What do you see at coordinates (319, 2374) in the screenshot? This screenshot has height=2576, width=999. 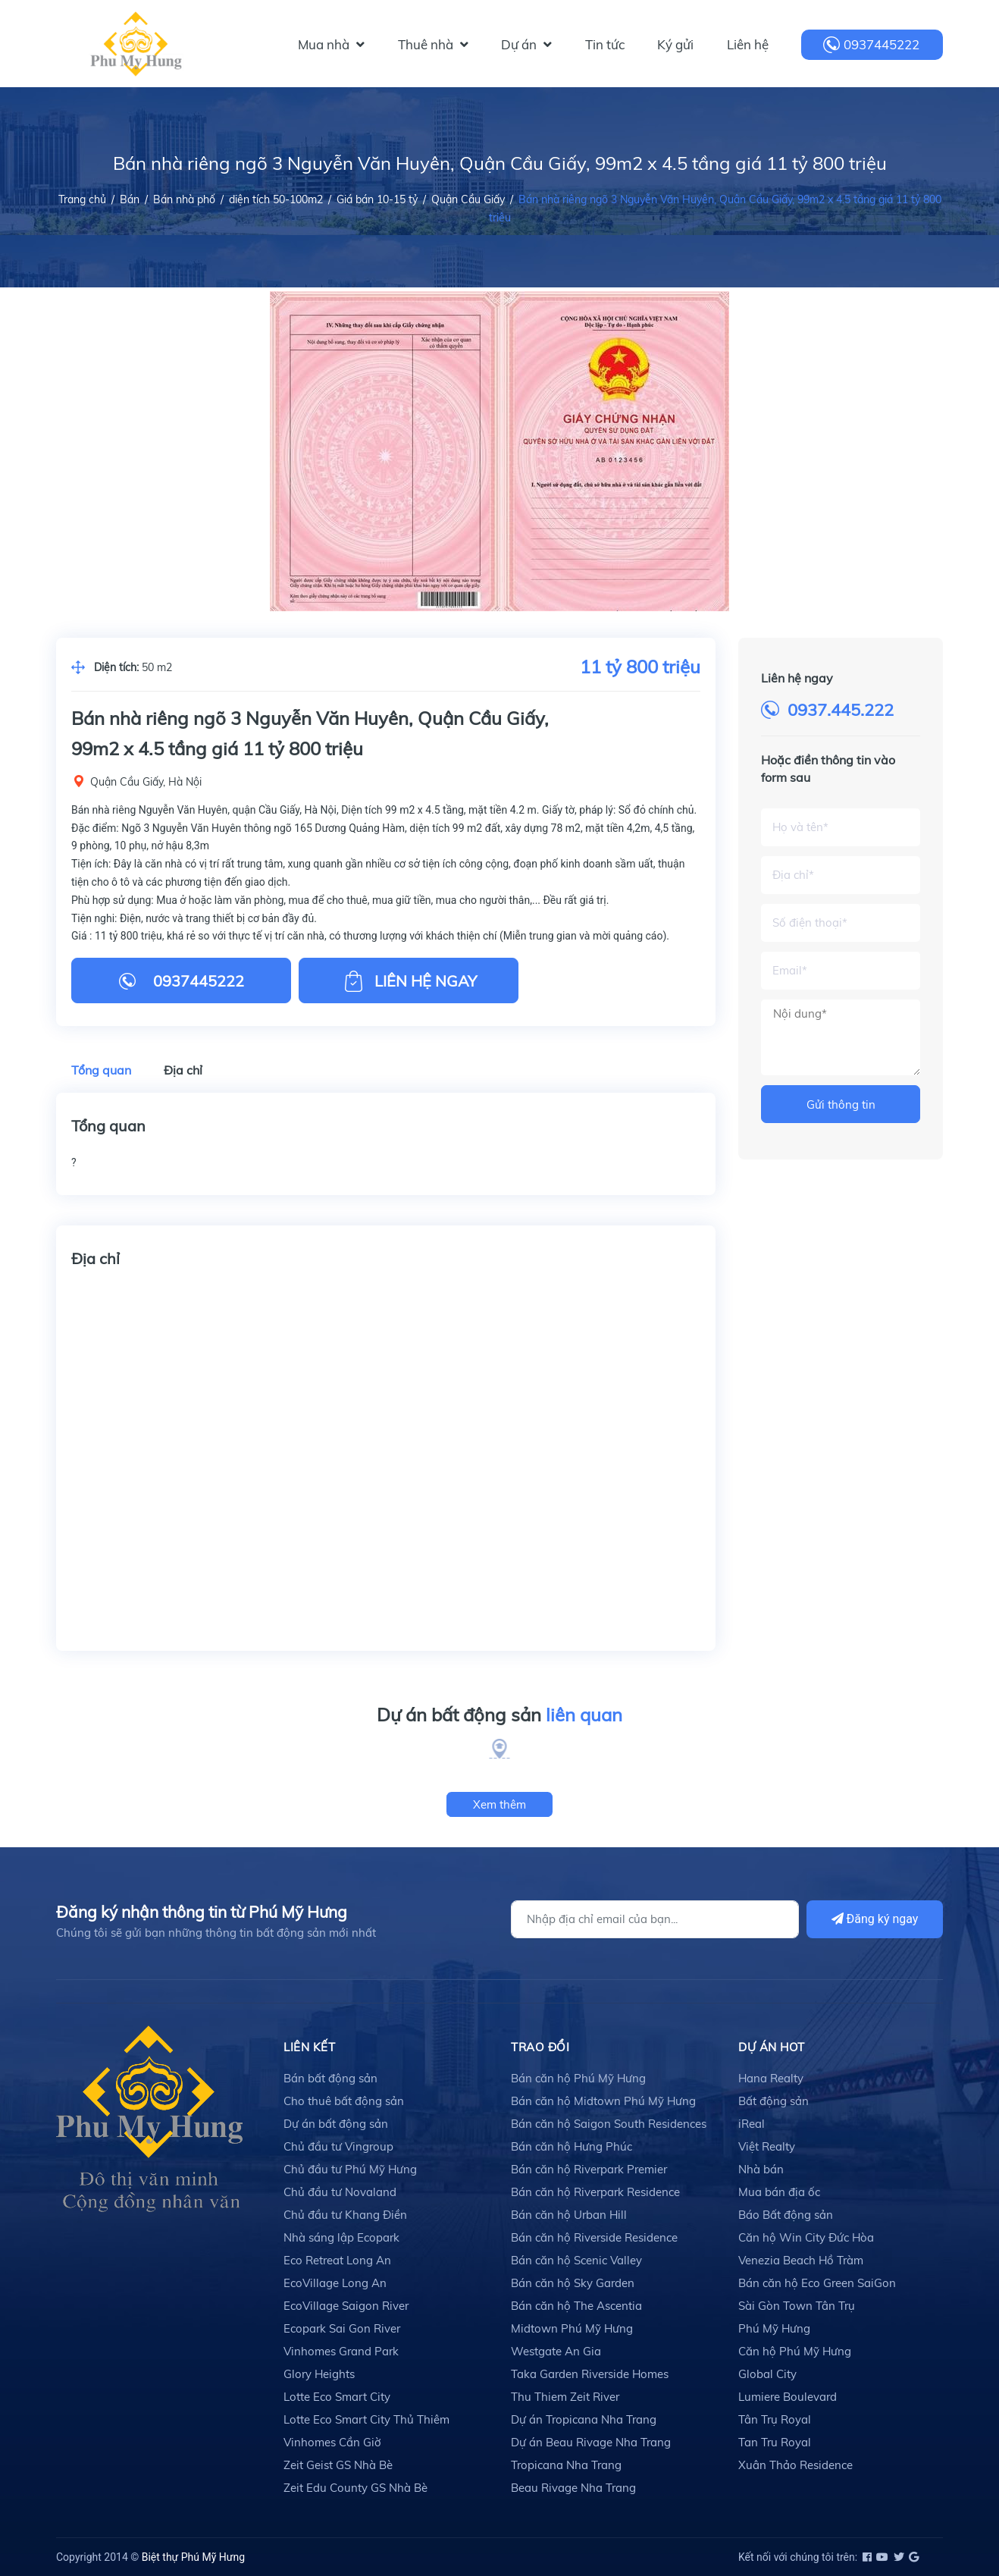 I see `Glory Heights` at bounding box center [319, 2374].